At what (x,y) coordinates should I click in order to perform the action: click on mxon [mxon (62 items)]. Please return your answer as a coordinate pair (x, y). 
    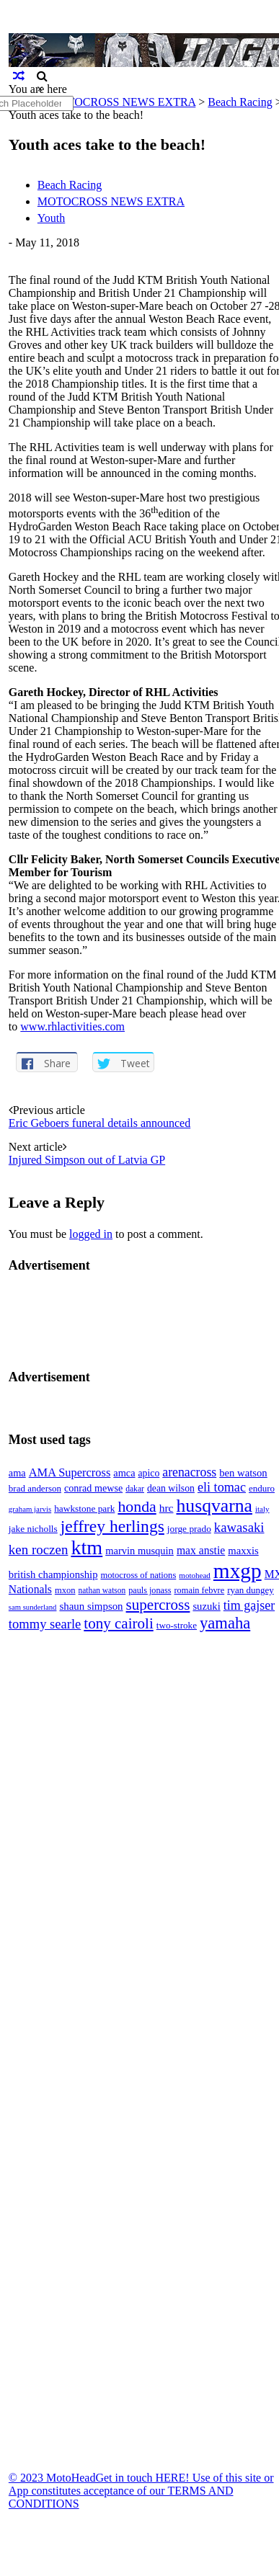
    Looking at the image, I should click on (65, 1590).